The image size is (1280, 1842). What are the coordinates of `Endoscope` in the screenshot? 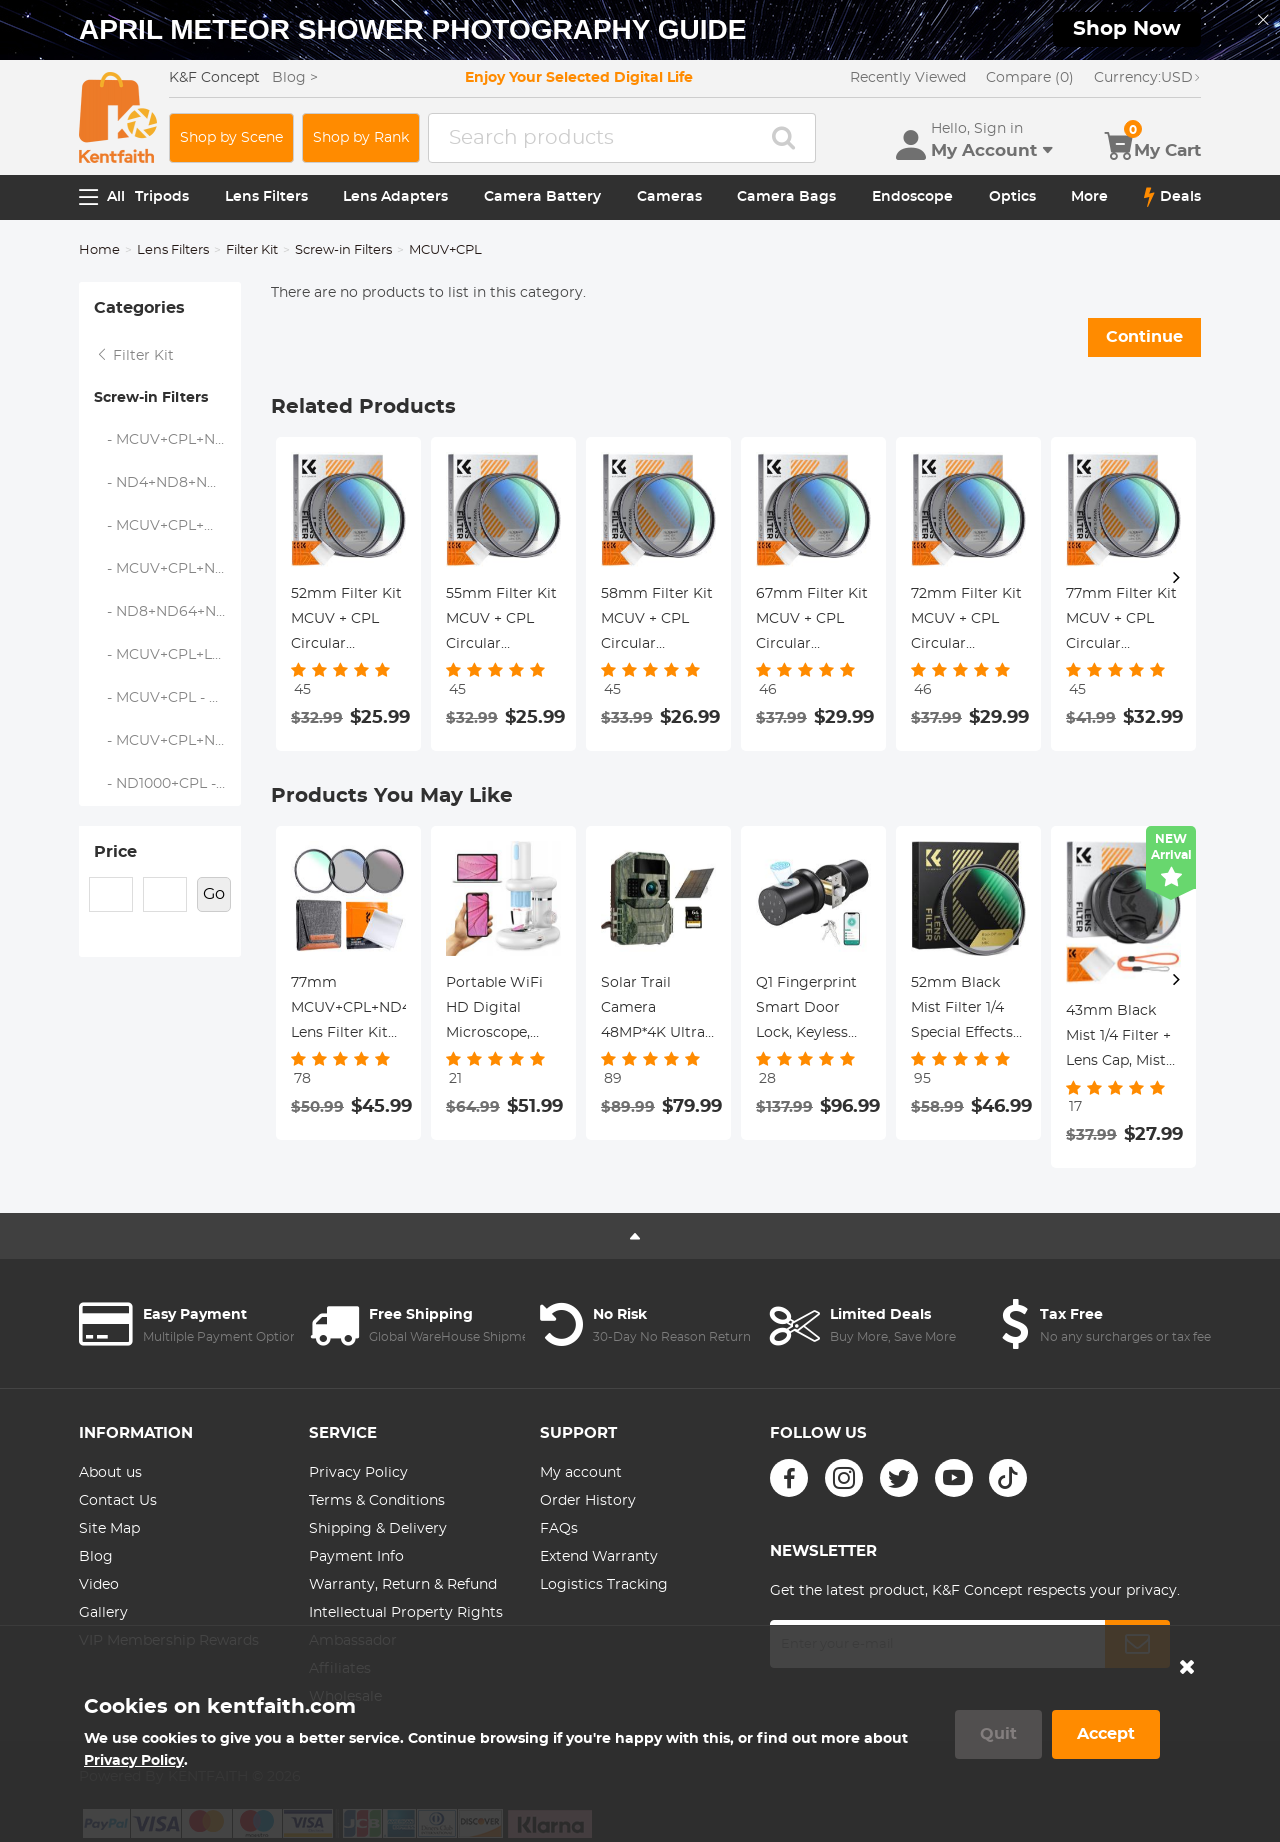 It's located at (912, 197).